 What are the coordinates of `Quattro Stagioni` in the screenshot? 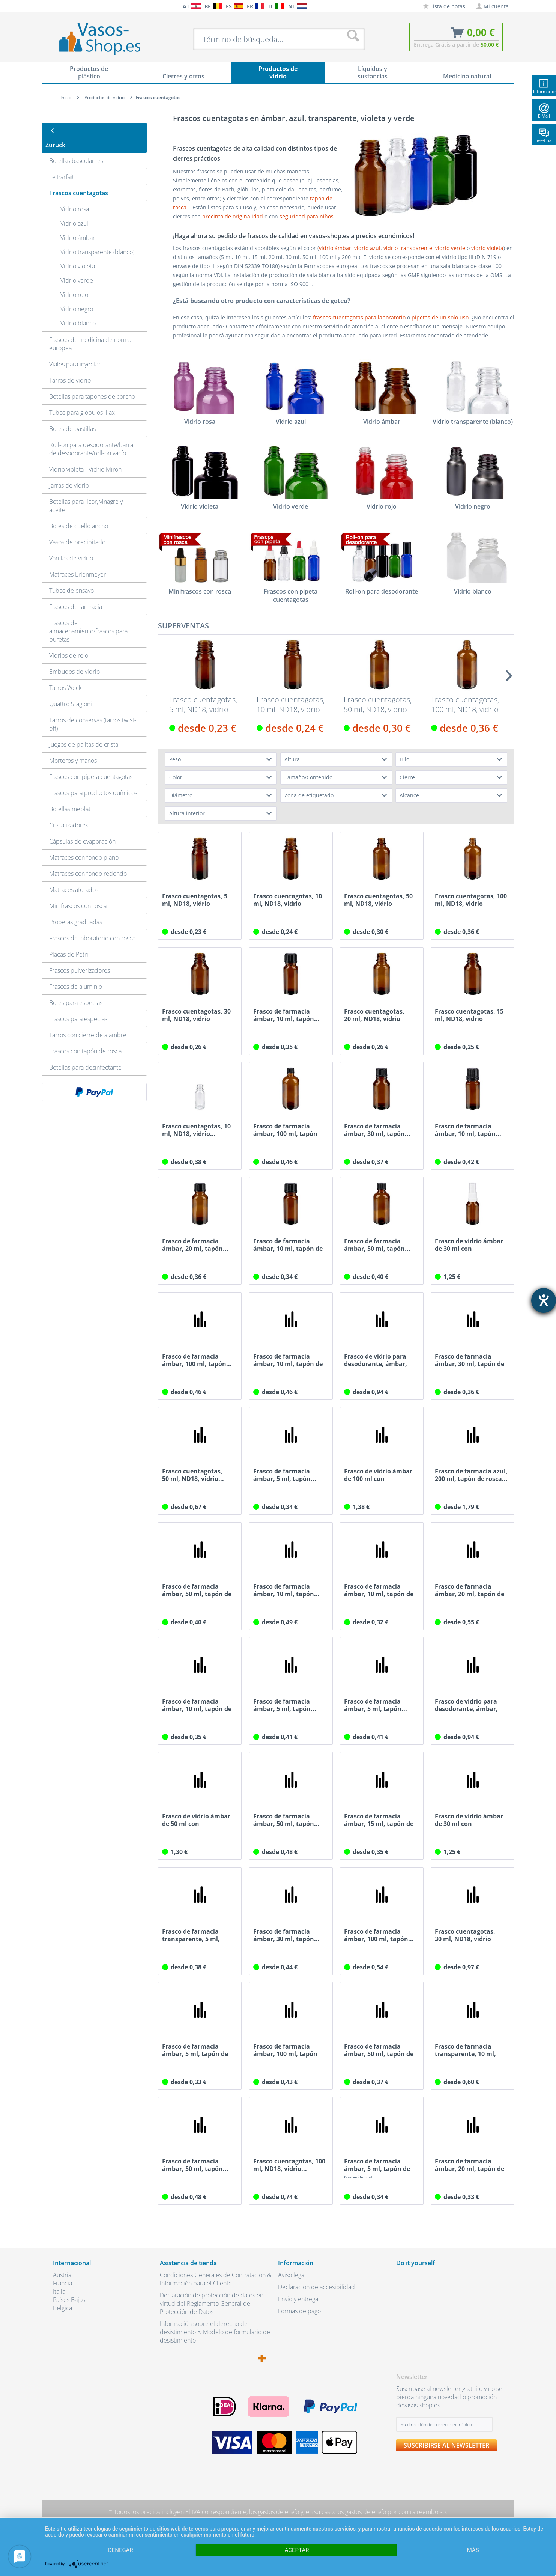 It's located at (70, 689).